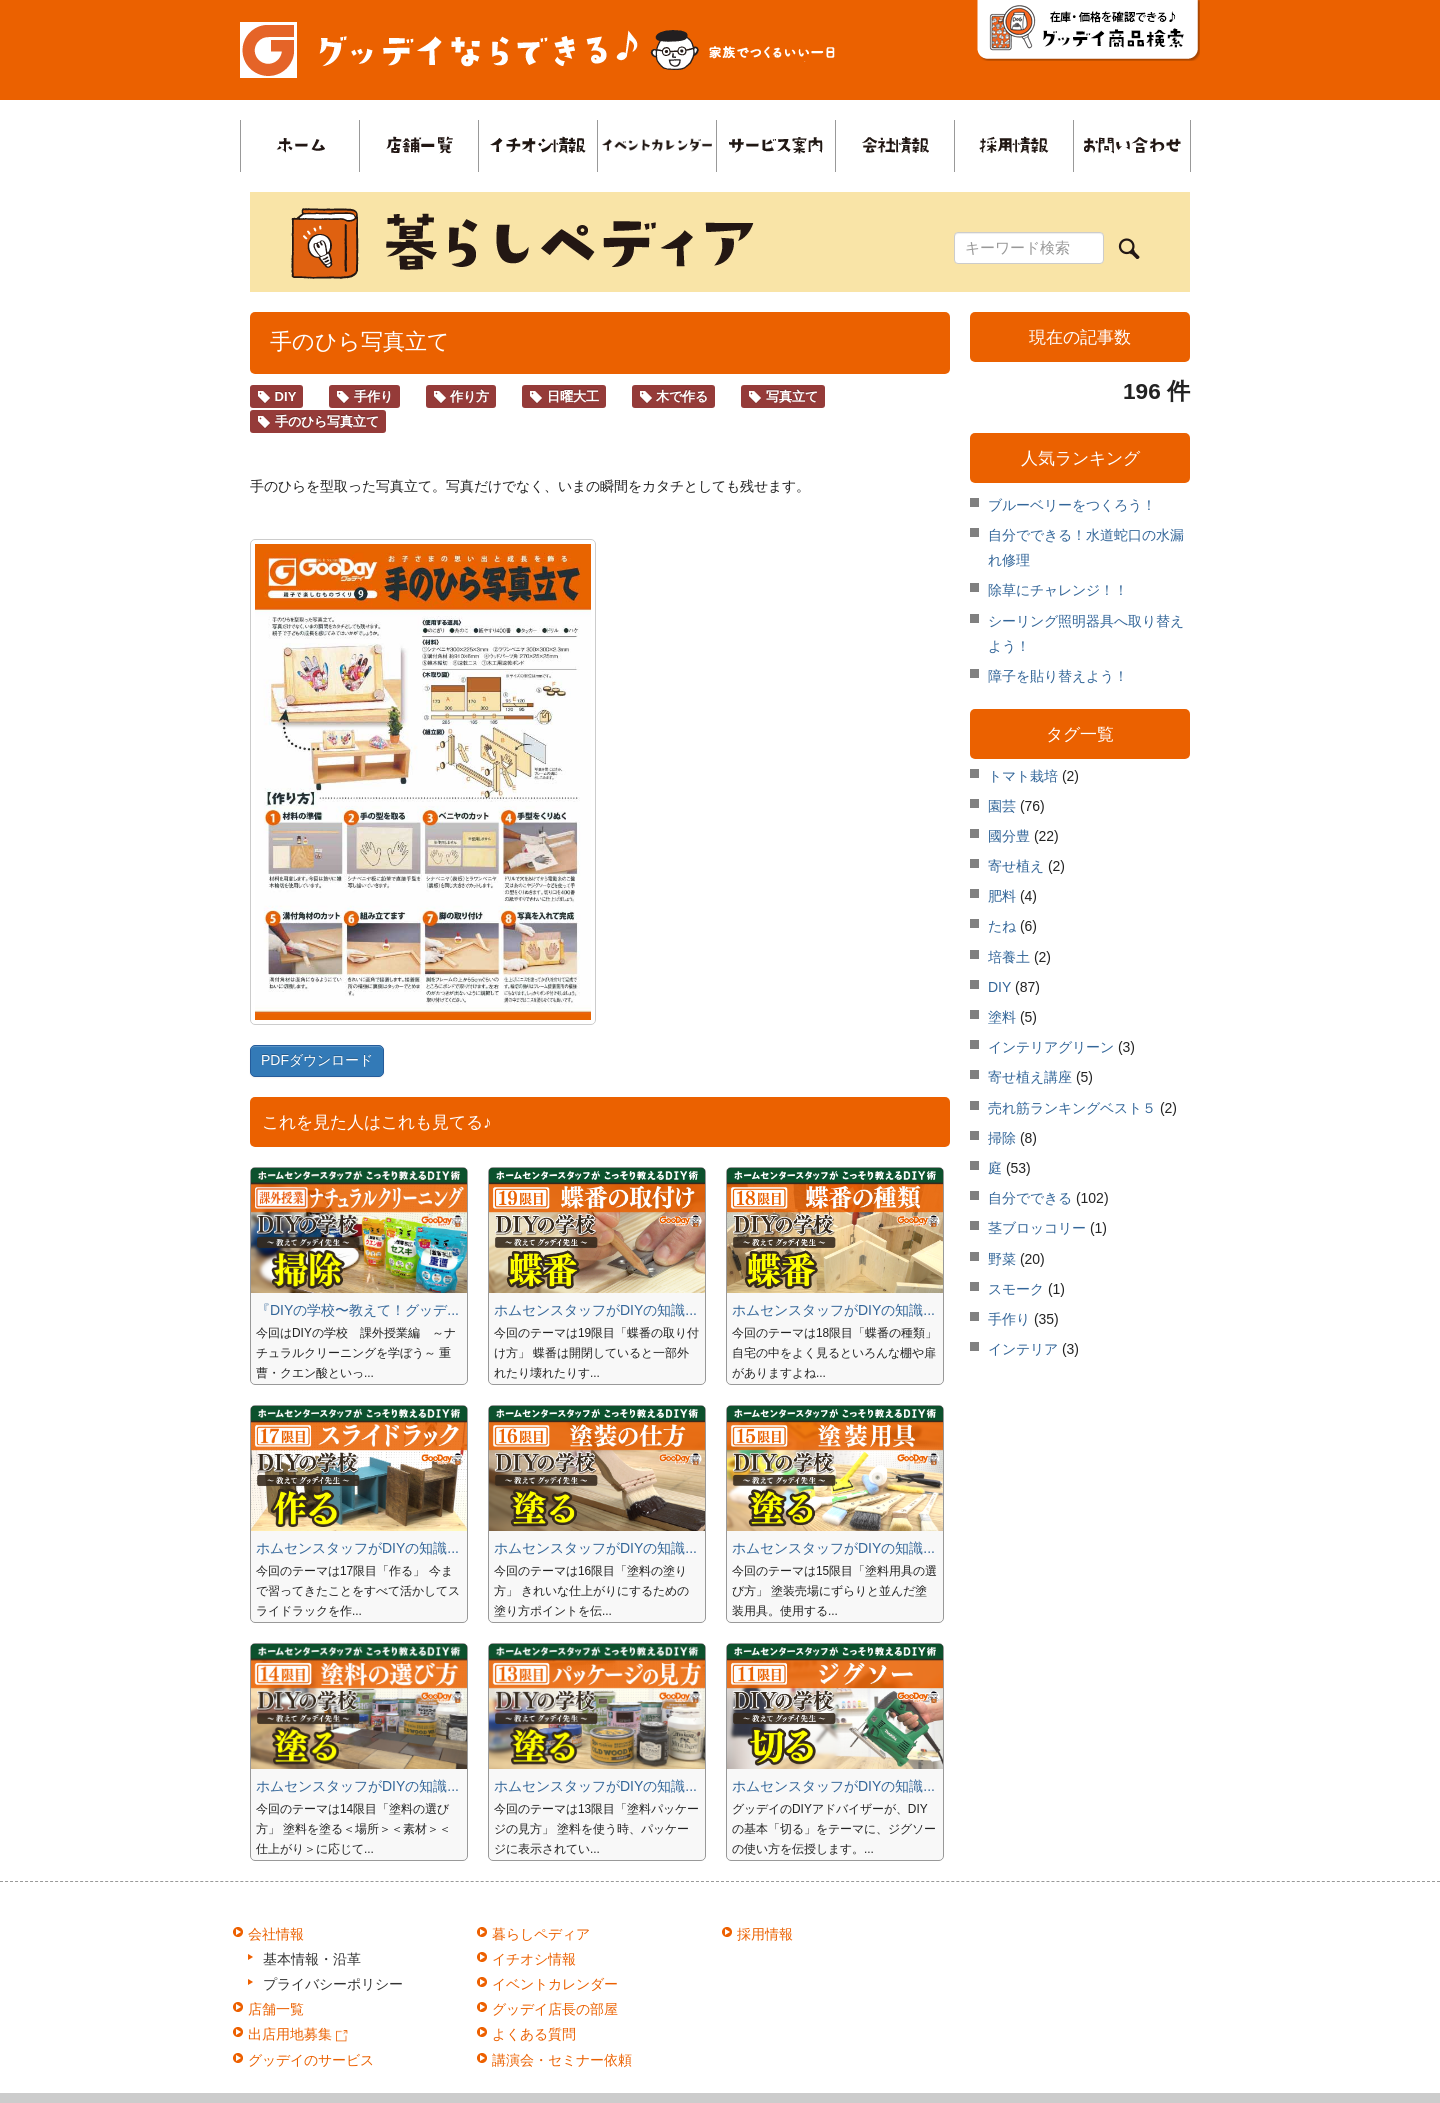  I want to click on イチオシ情報, so click(534, 1959).